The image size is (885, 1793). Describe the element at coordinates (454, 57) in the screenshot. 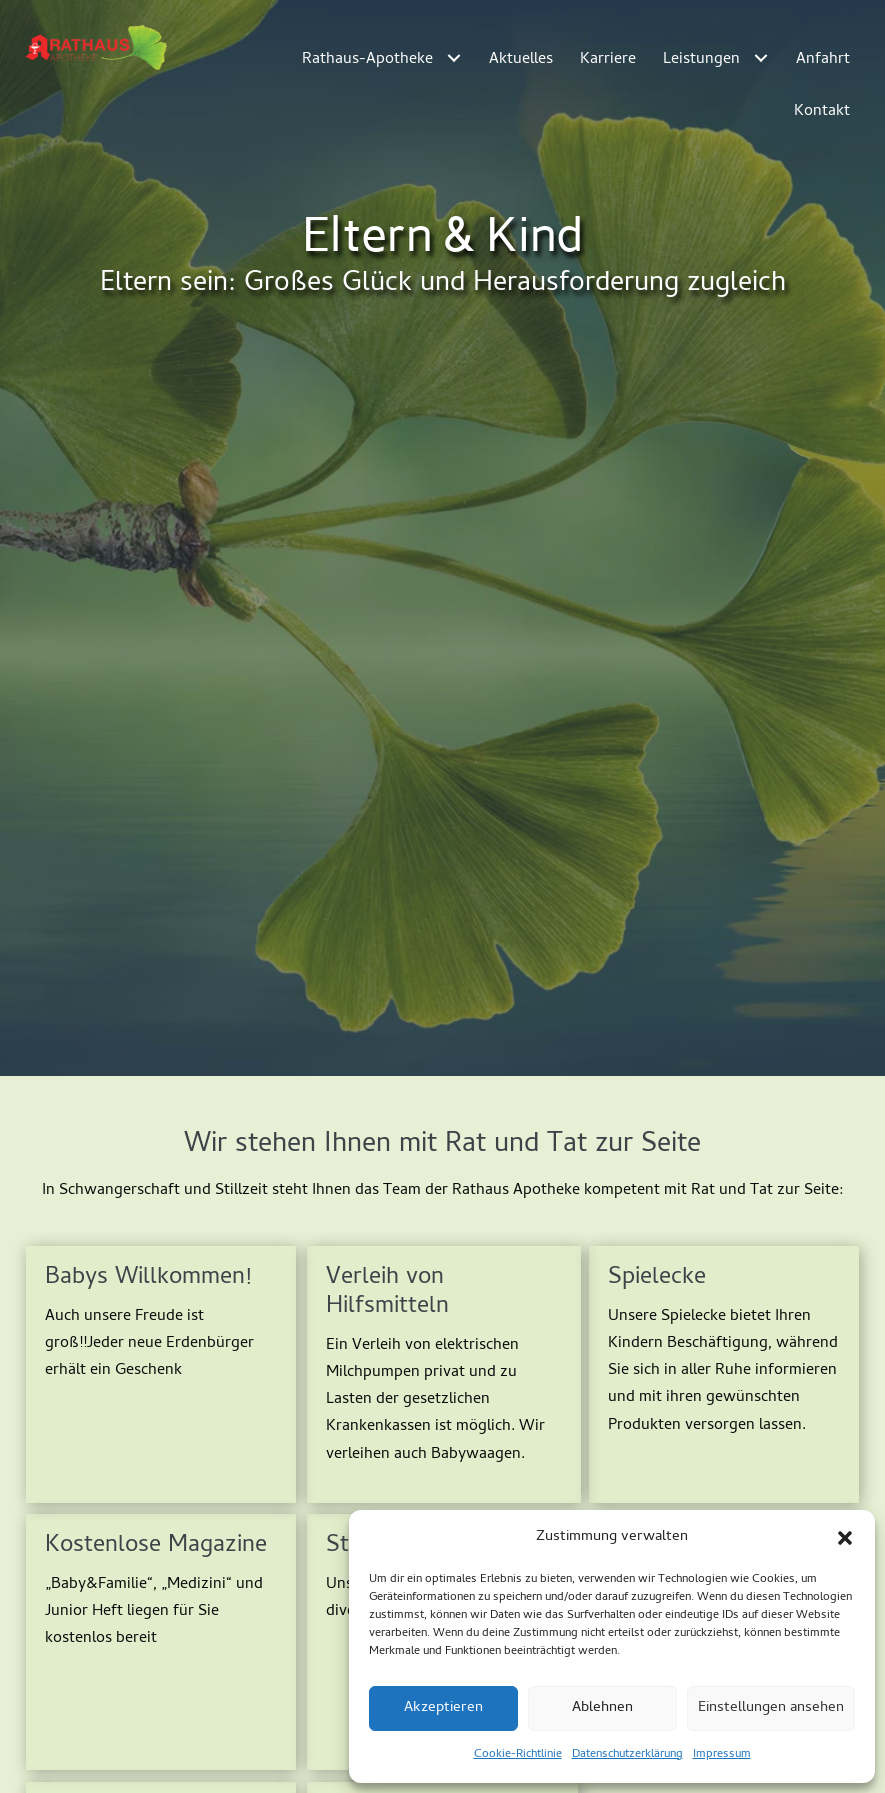

I see `[Toggle submenu for Rathaus-Apotheke]` at that location.